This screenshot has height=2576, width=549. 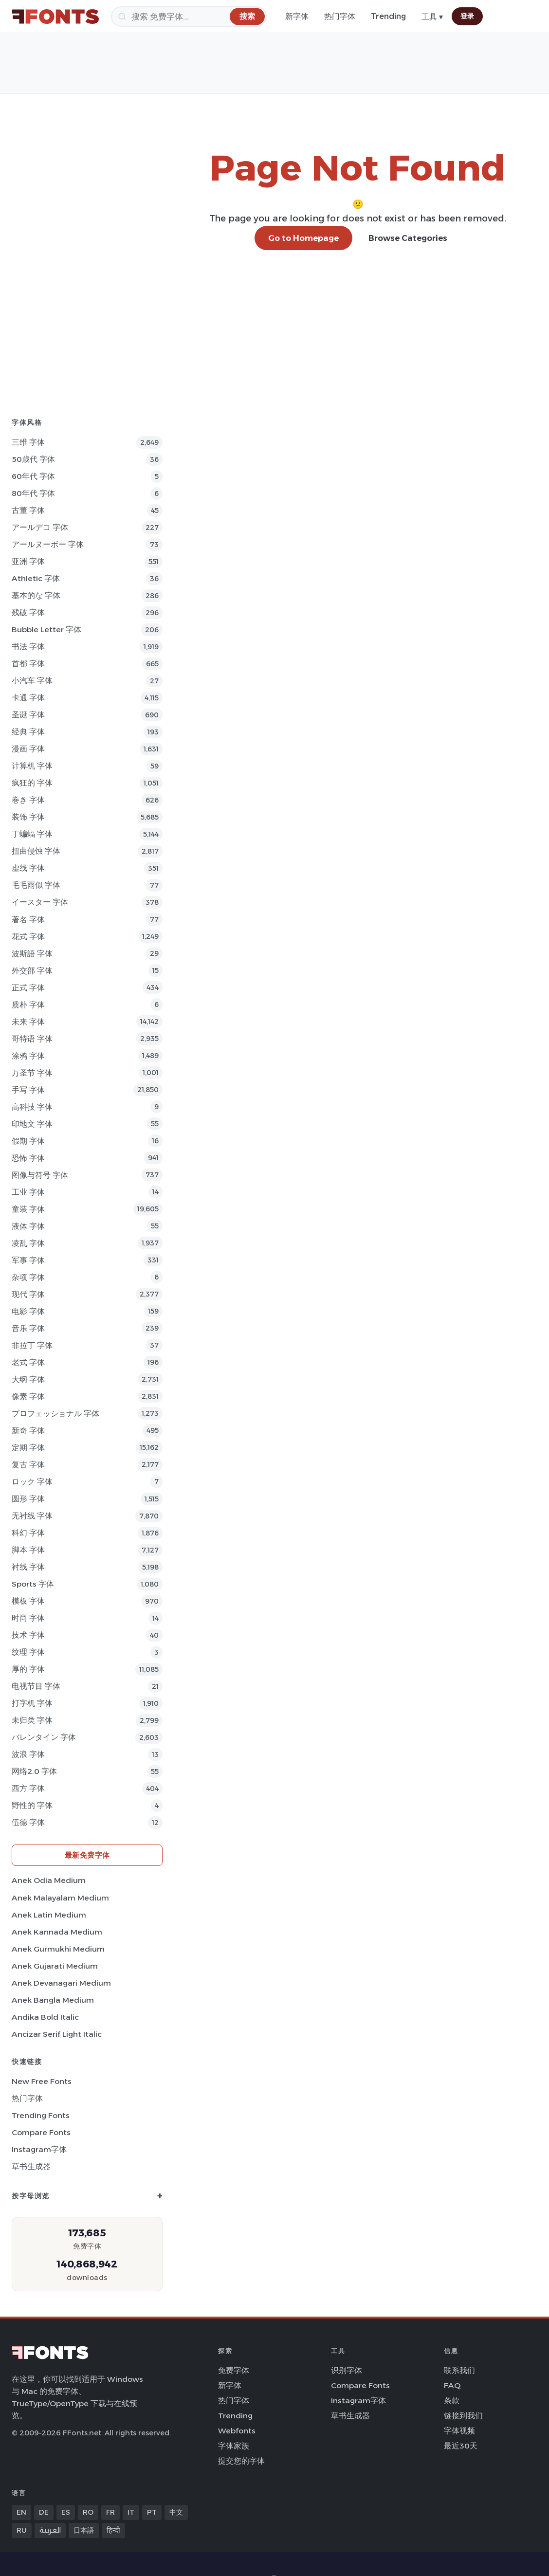 I want to click on IT, so click(x=131, y=2512).